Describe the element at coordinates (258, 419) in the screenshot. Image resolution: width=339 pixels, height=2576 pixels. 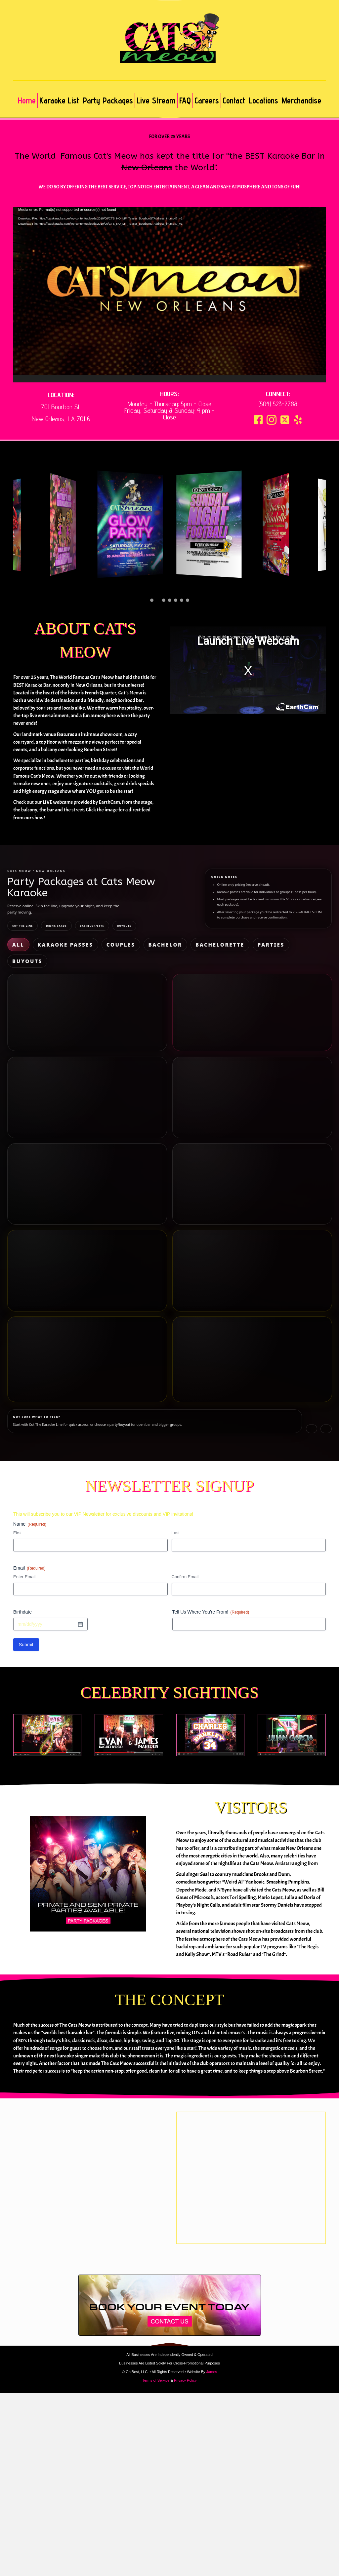
I see `[button]` at that location.